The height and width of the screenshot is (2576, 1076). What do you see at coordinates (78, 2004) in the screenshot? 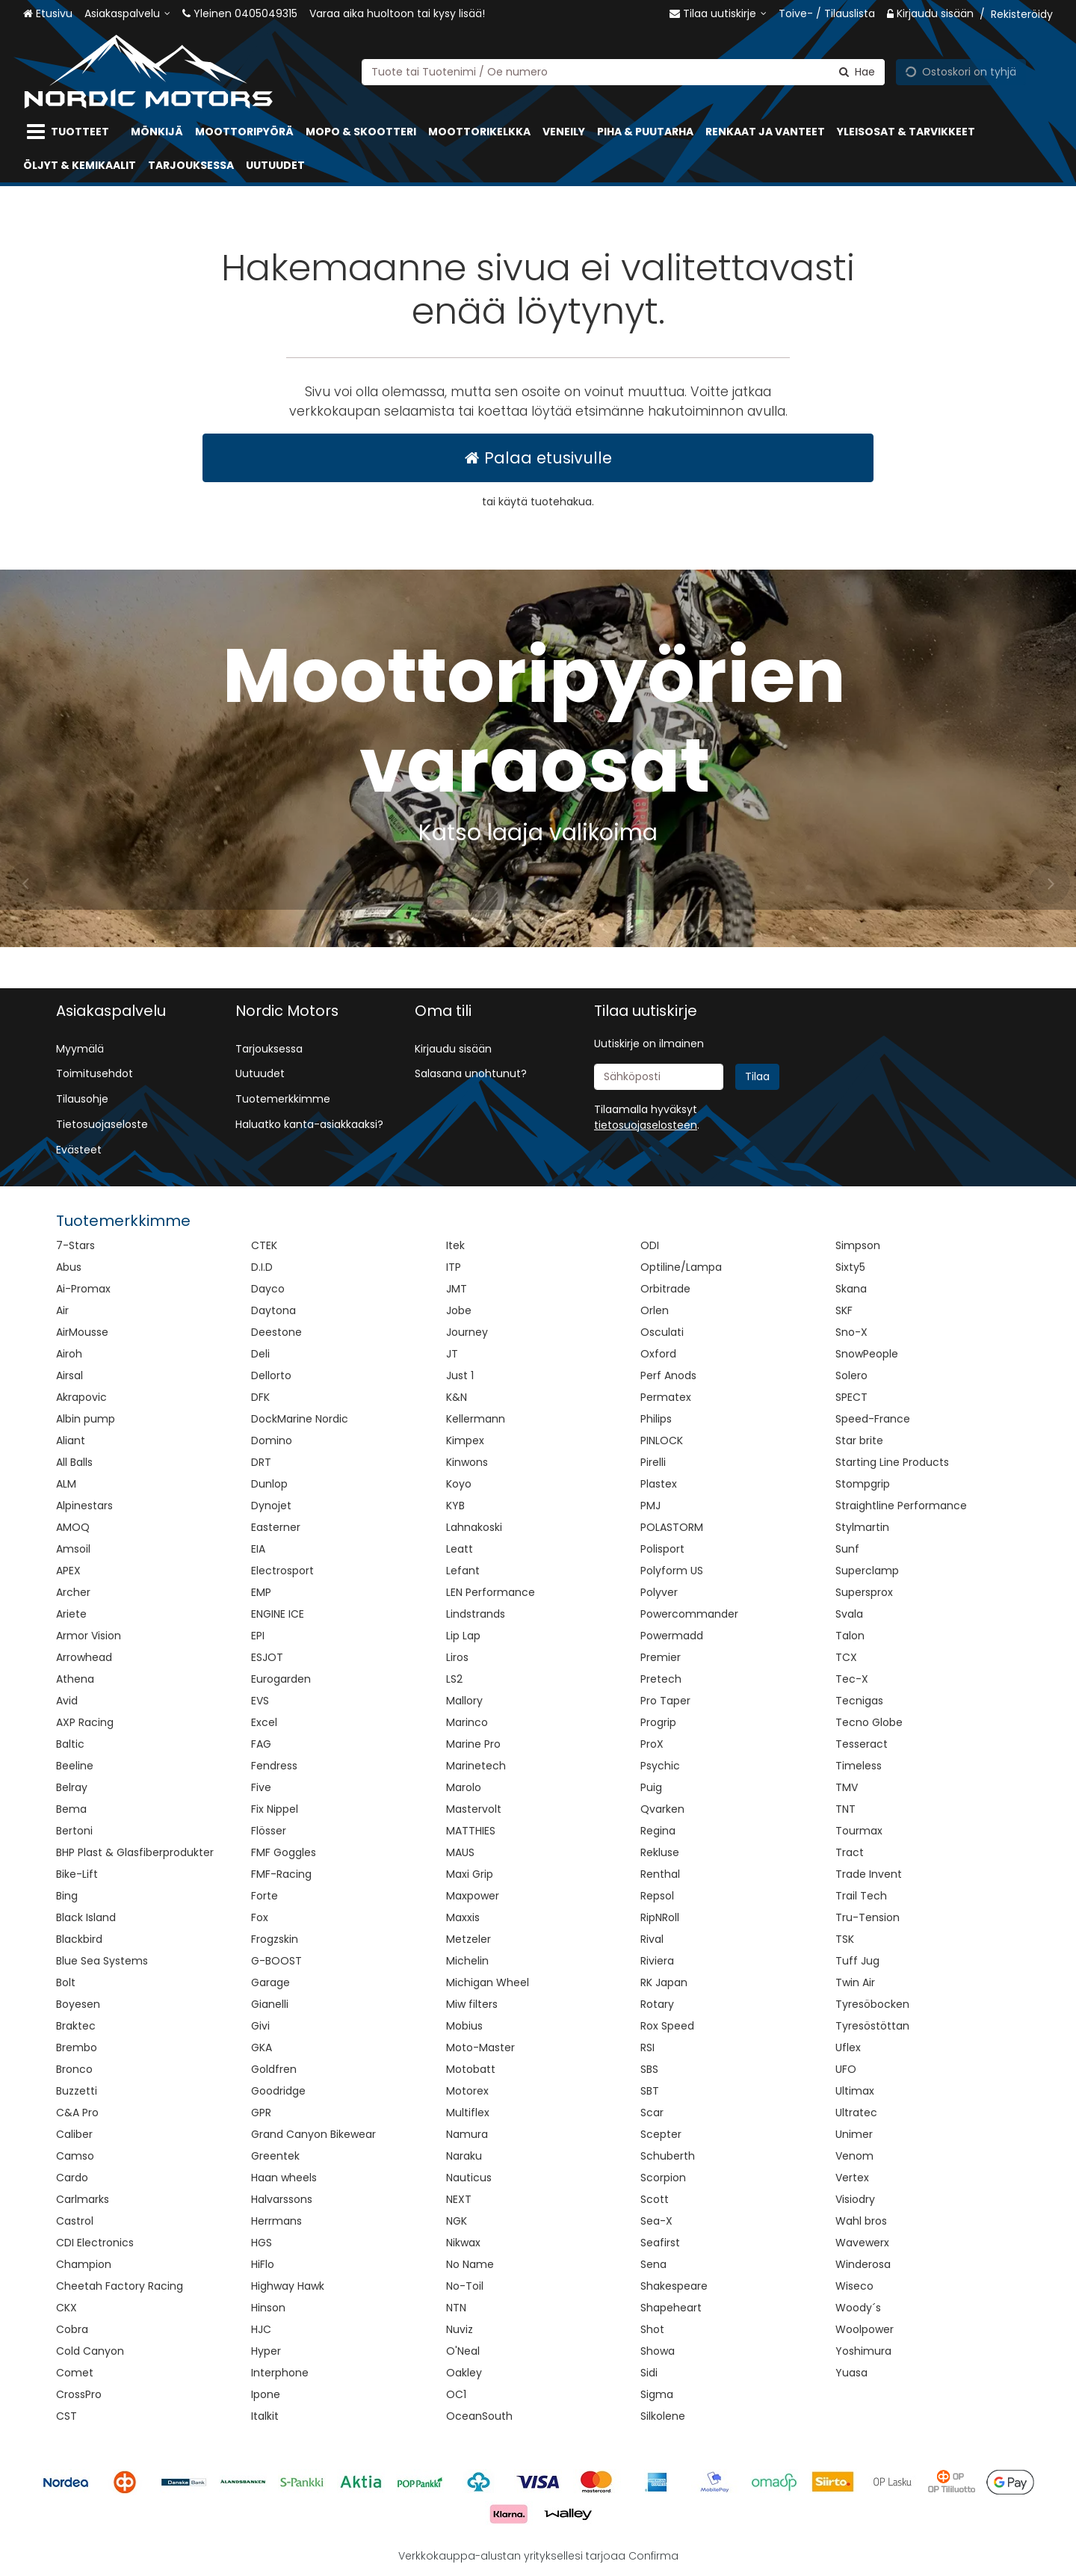
I see `Boyesen` at bounding box center [78, 2004].